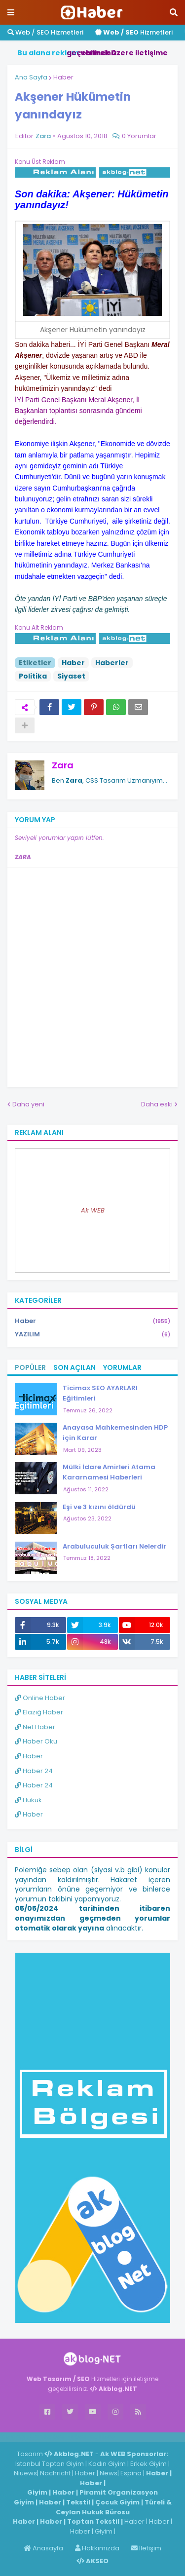  I want to click on Hukuk, so click(28, 1800).